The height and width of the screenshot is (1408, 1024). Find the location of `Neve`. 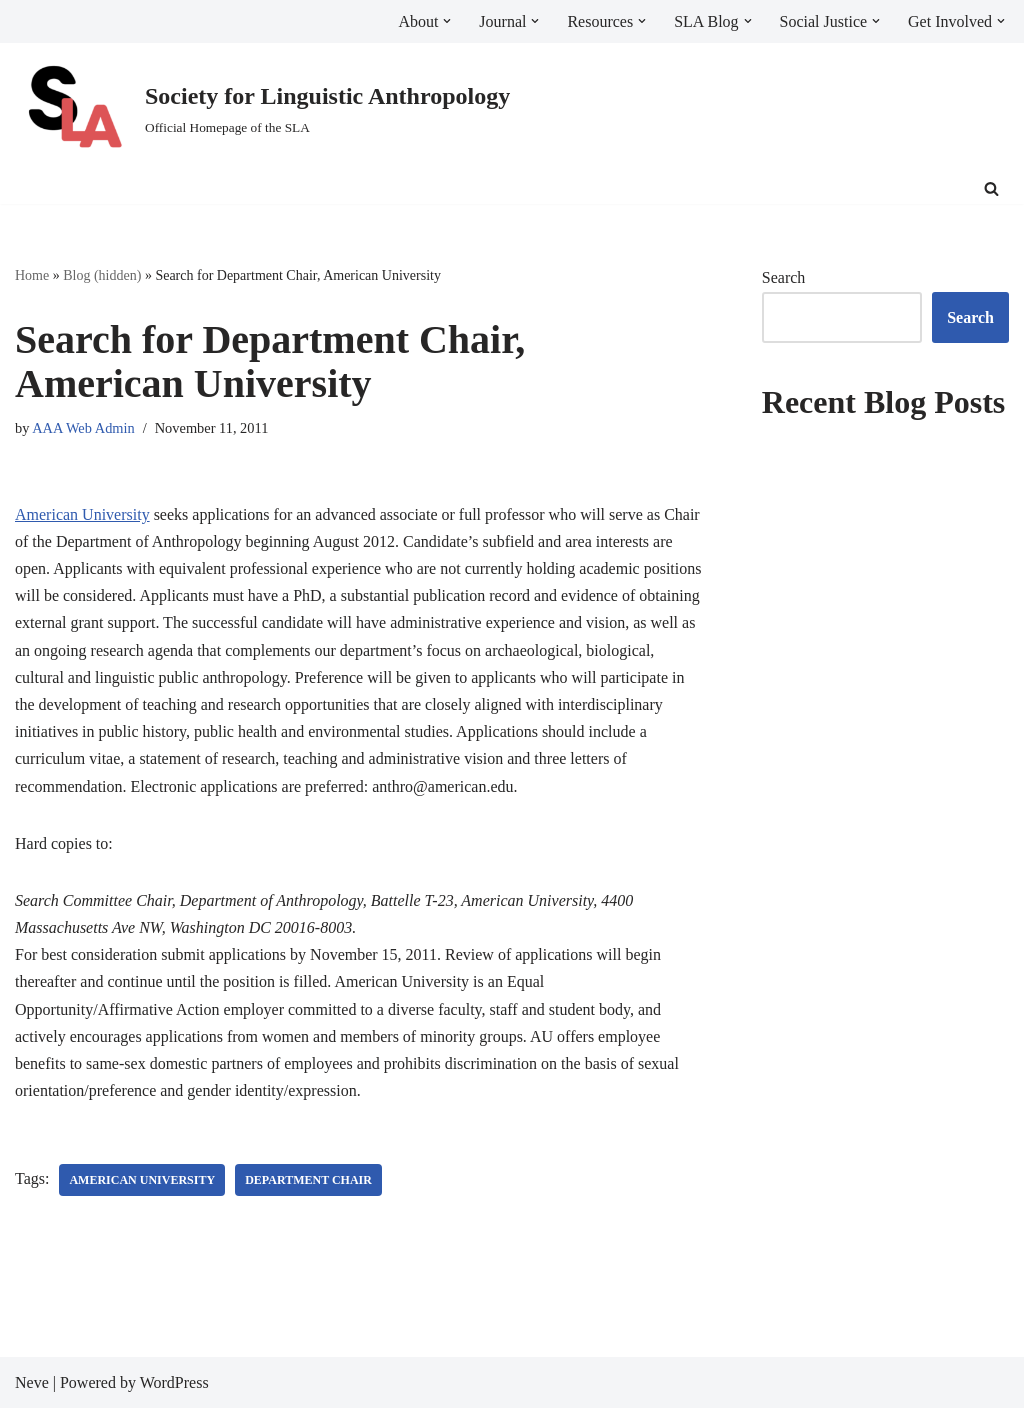

Neve is located at coordinates (32, 1382).